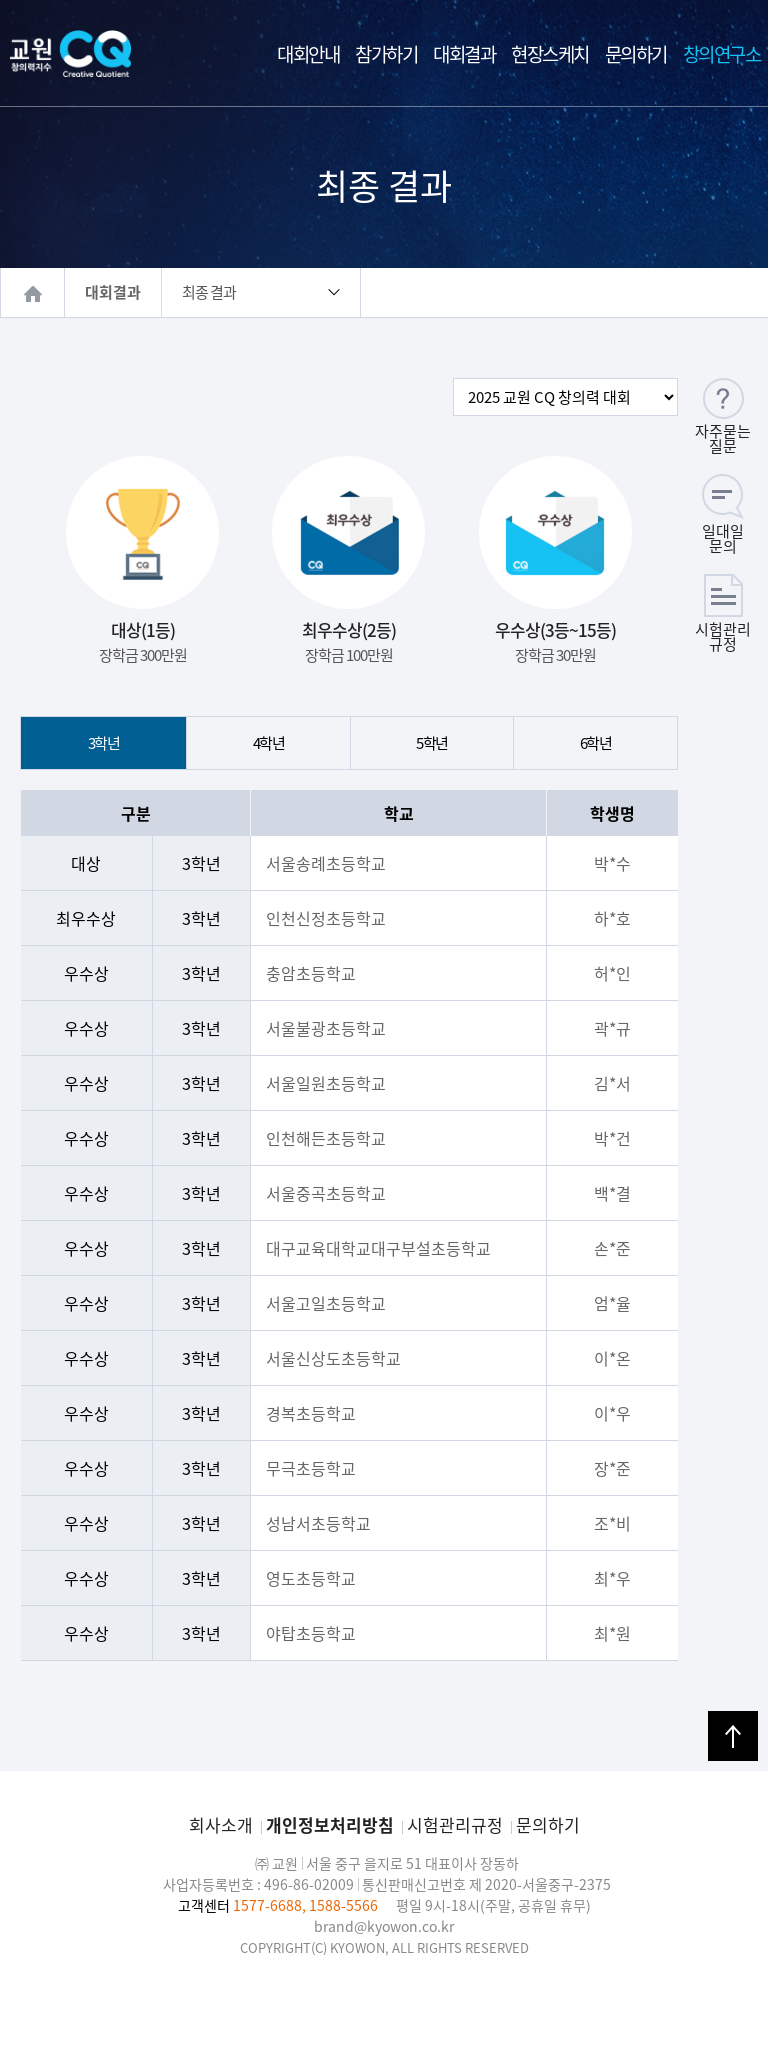 This screenshot has height=2069, width=768. Describe the element at coordinates (722, 54) in the screenshot. I see `창의연구소` at that location.